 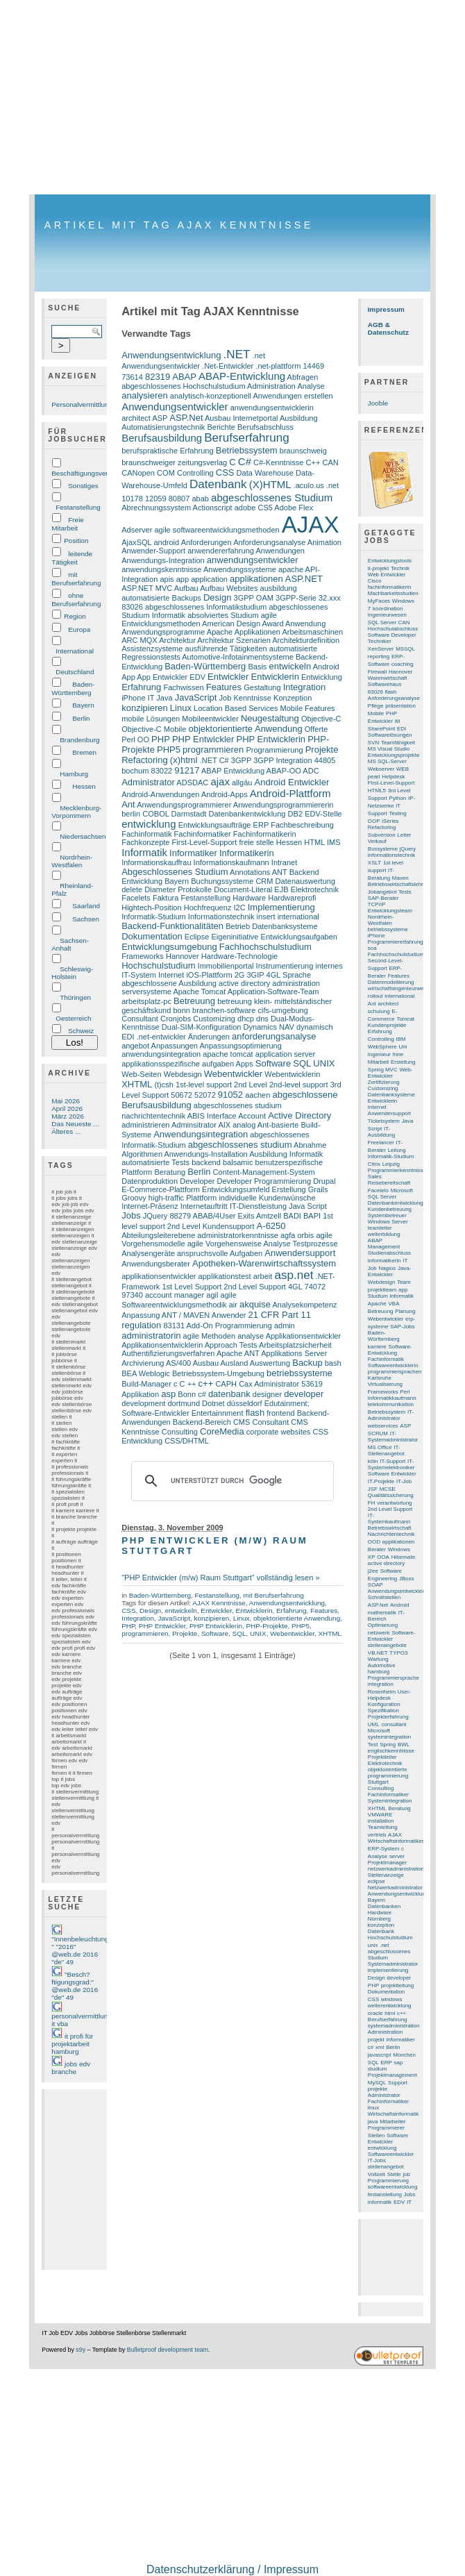 I want to click on EDI, so click(x=127, y=1036).